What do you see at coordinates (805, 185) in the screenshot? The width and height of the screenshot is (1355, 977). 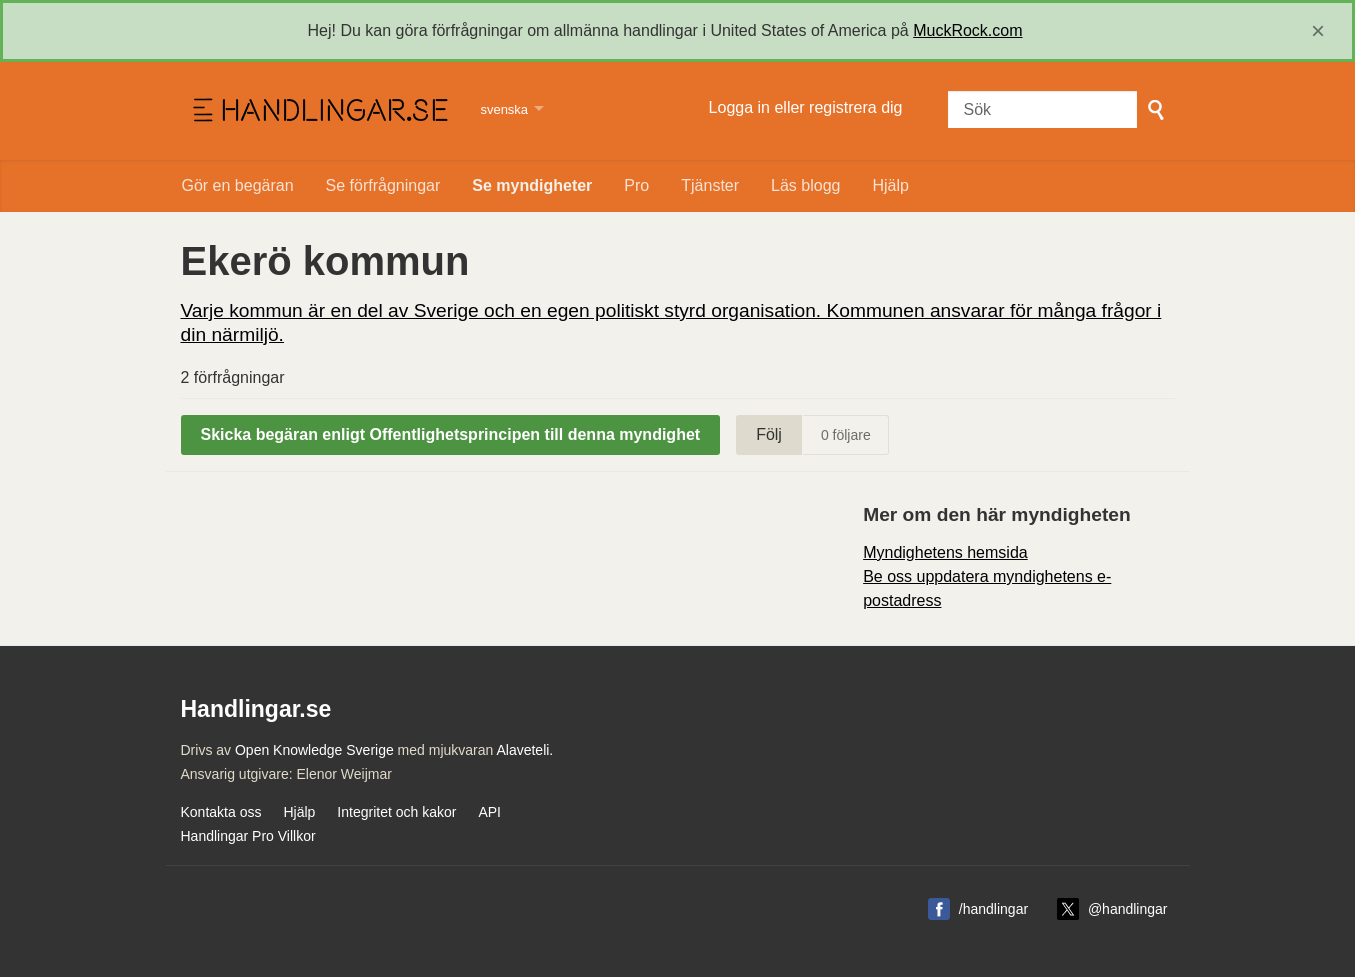 I see `Läs blogg` at bounding box center [805, 185].